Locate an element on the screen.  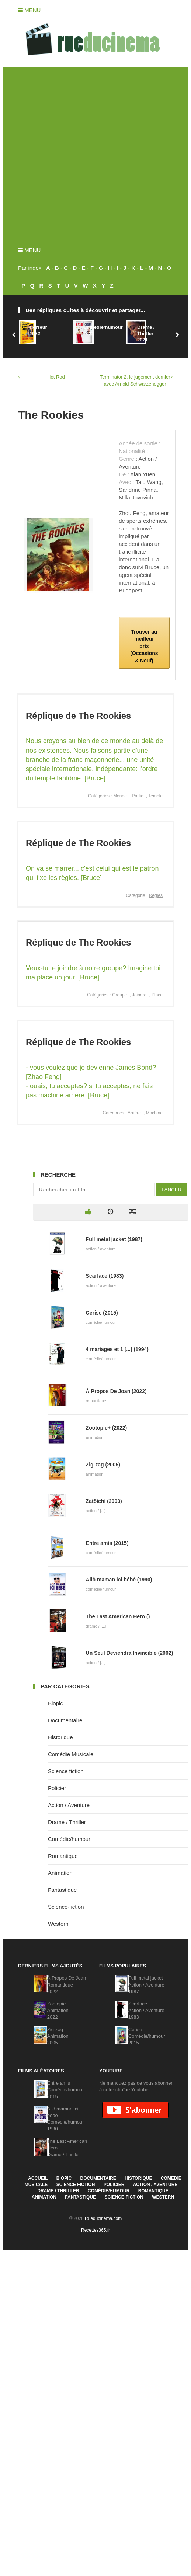
Arrière is located at coordinates (134, 1112).